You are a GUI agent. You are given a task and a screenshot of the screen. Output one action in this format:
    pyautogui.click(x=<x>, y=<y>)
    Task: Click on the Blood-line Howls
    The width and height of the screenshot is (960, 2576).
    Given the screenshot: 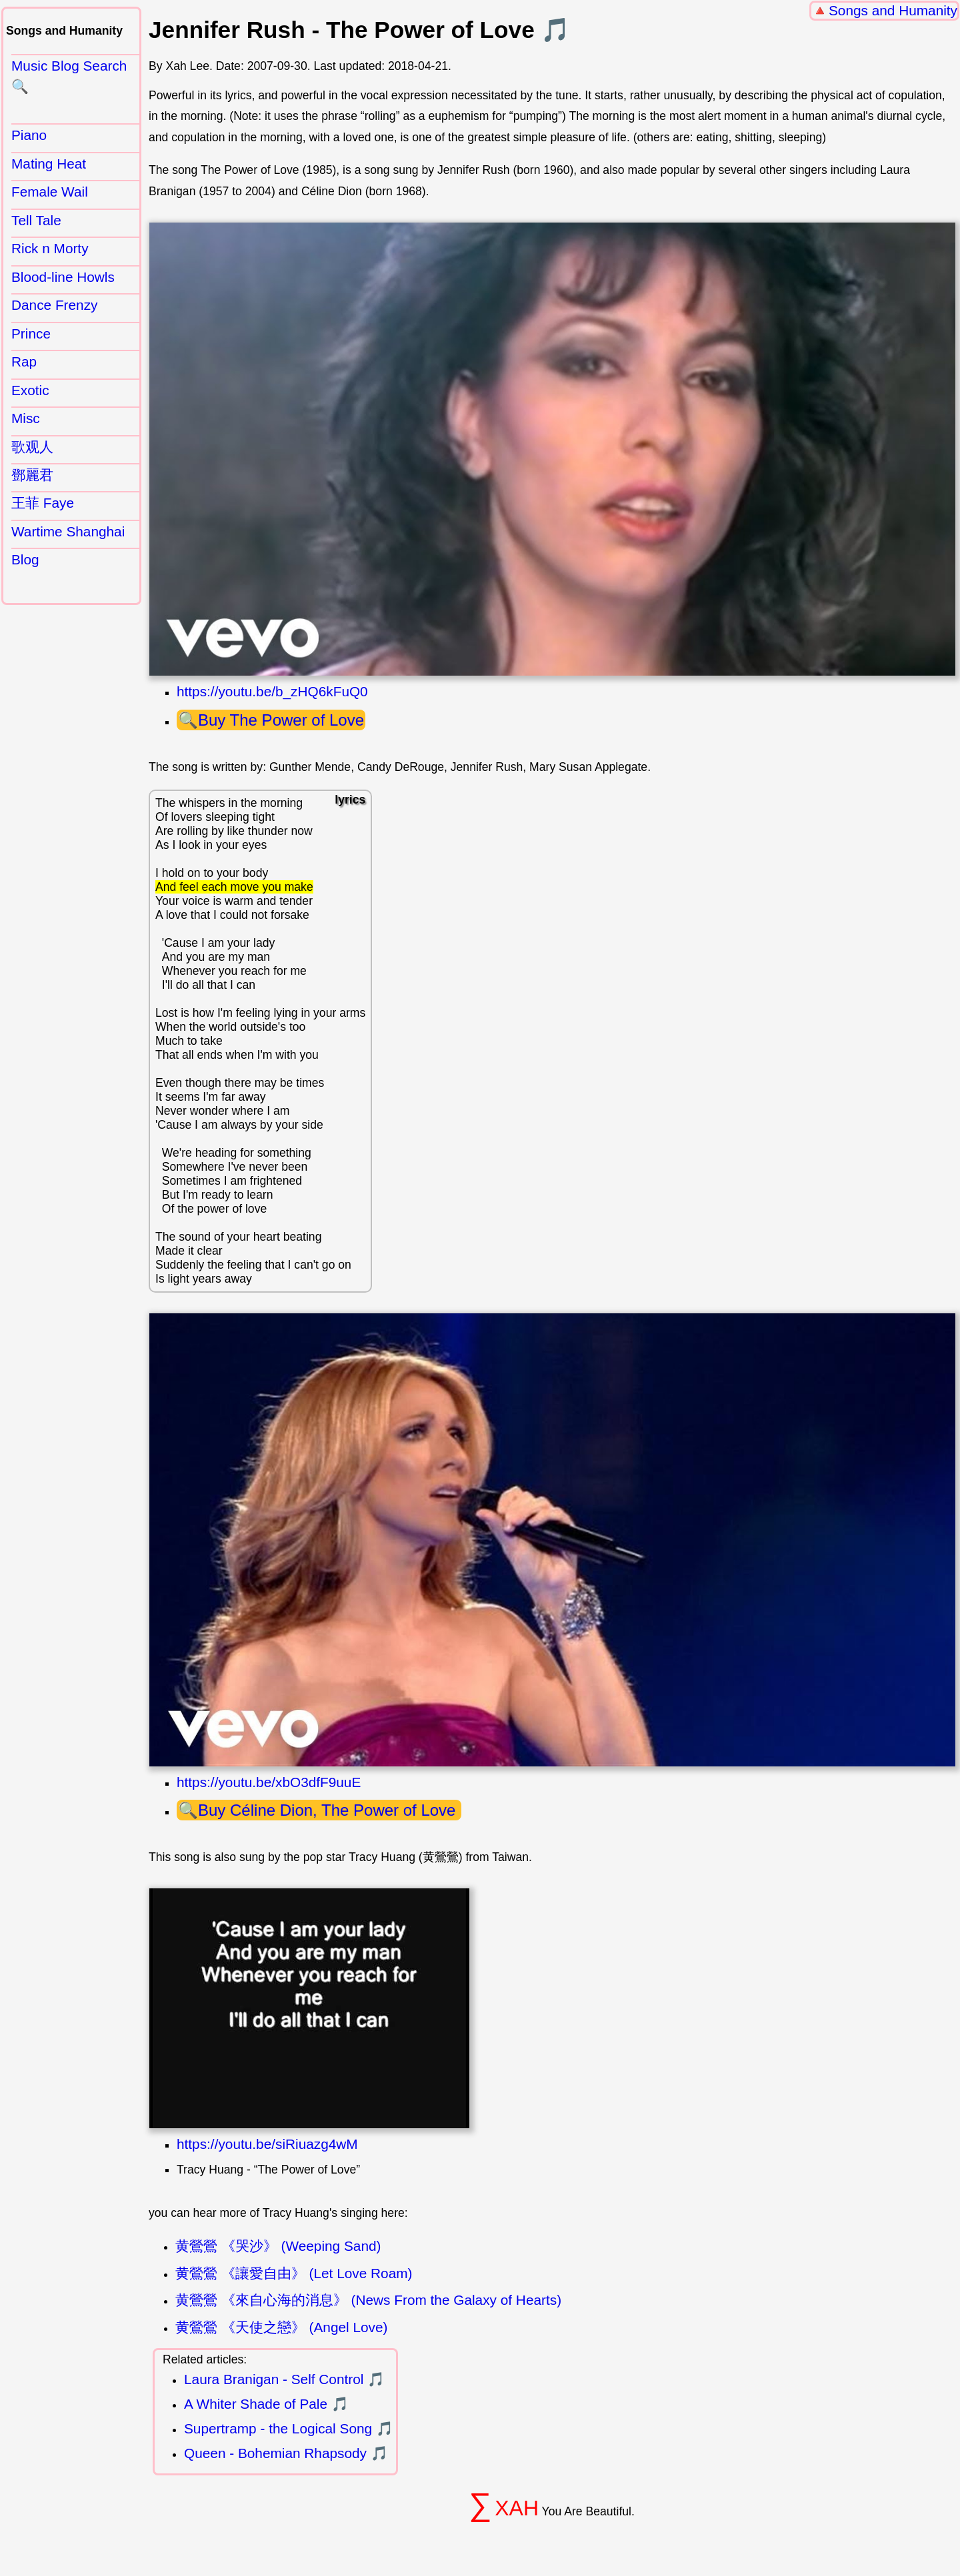 What is the action you would take?
    pyautogui.click(x=63, y=277)
    